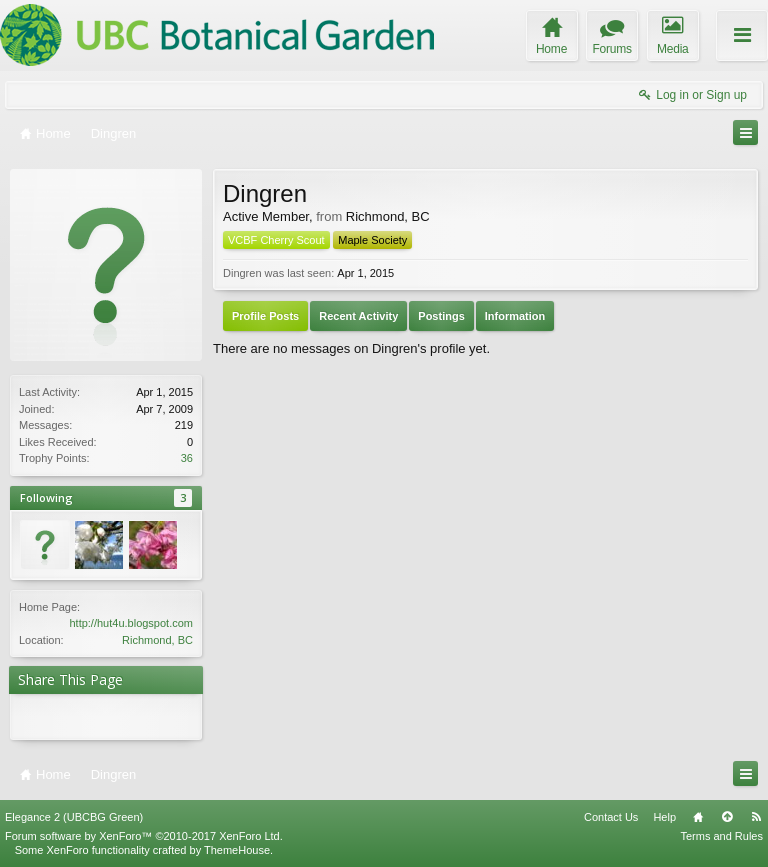  What do you see at coordinates (727, 817) in the screenshot?
I see `Top` at bounding box center [727, 817].